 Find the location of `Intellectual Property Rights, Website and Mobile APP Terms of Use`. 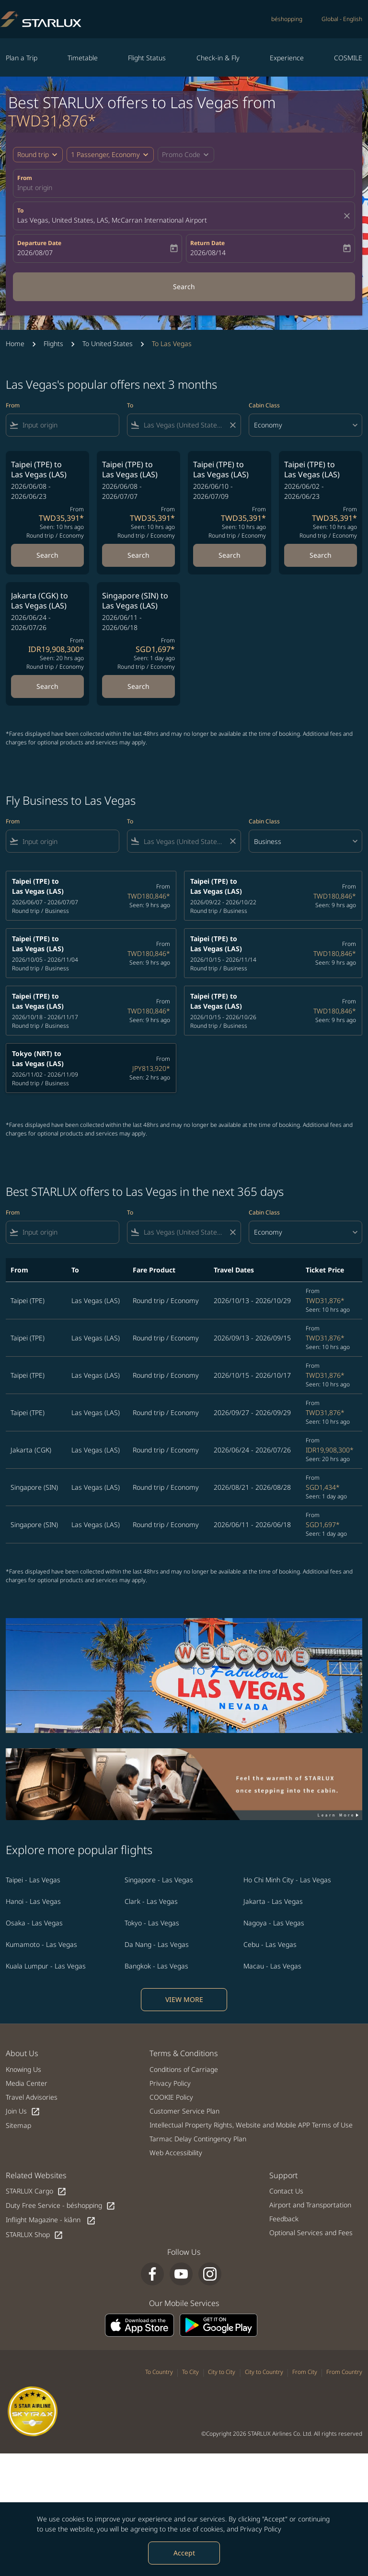

Intellectual Property Rights, Website and Mobile APP Terms of Use is located at coordinates (251, 2124).